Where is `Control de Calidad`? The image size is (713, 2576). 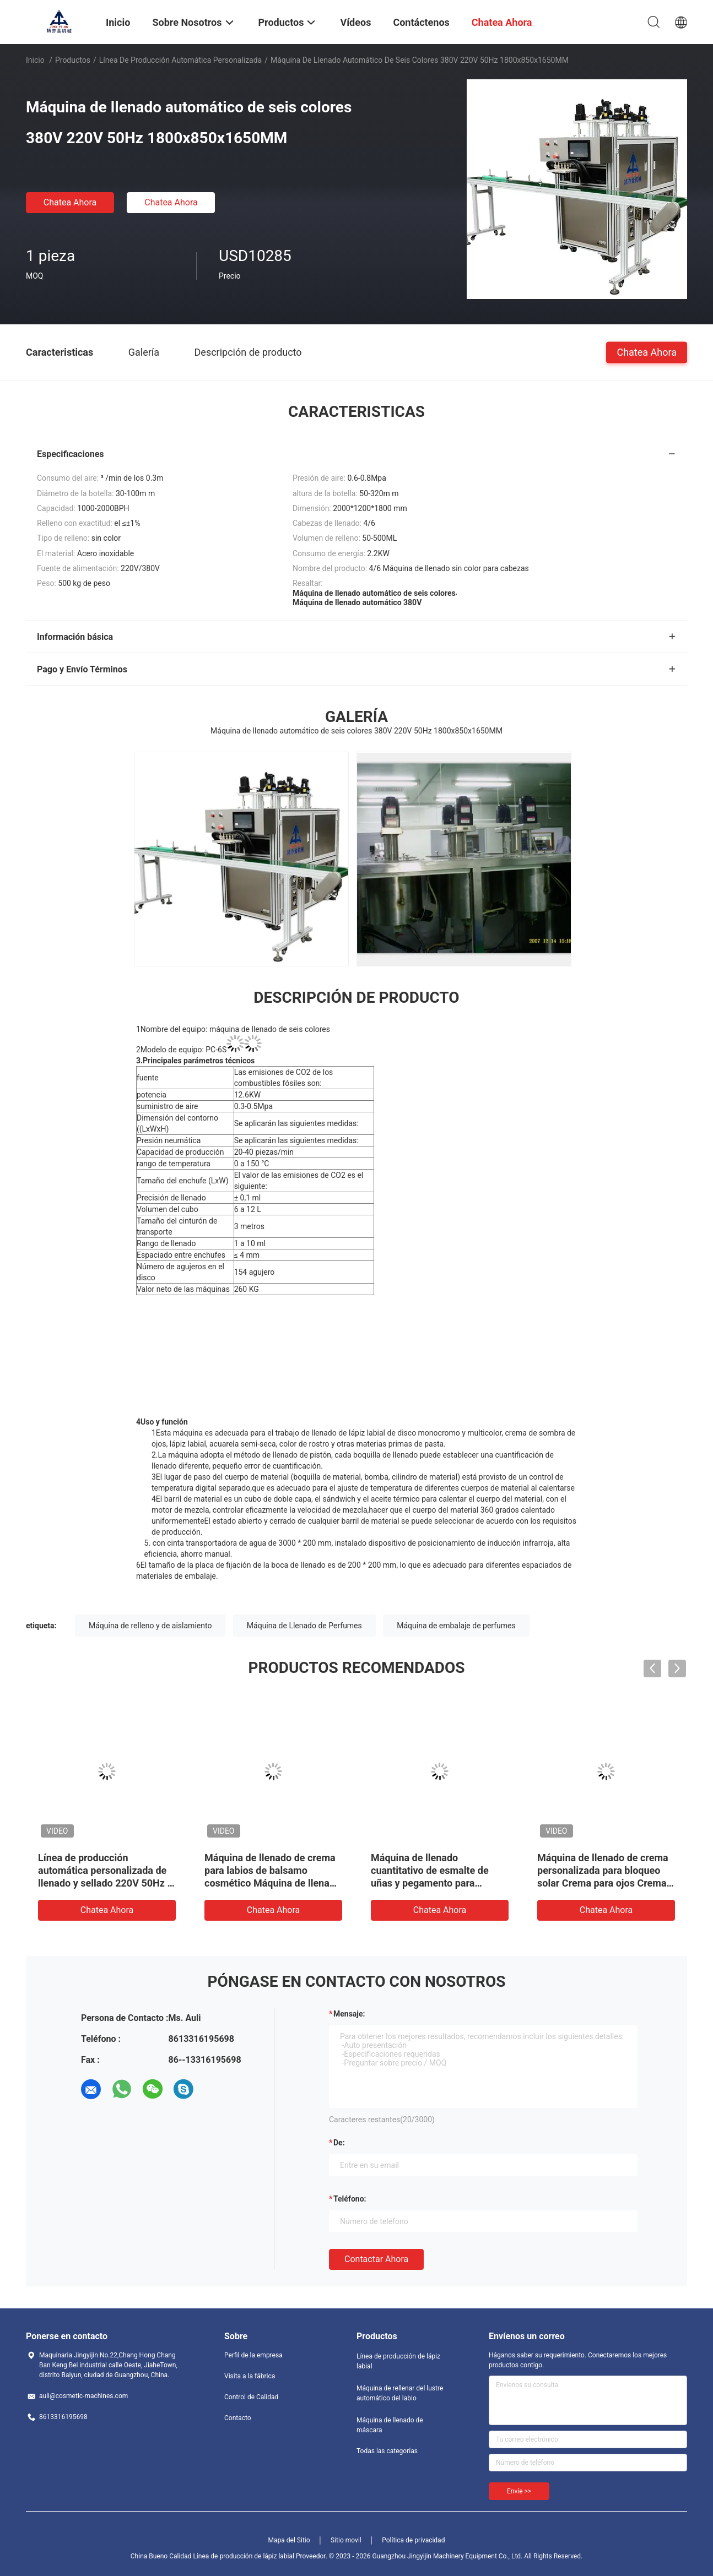
Control de Calidad is located at coordinates (251, 2397).